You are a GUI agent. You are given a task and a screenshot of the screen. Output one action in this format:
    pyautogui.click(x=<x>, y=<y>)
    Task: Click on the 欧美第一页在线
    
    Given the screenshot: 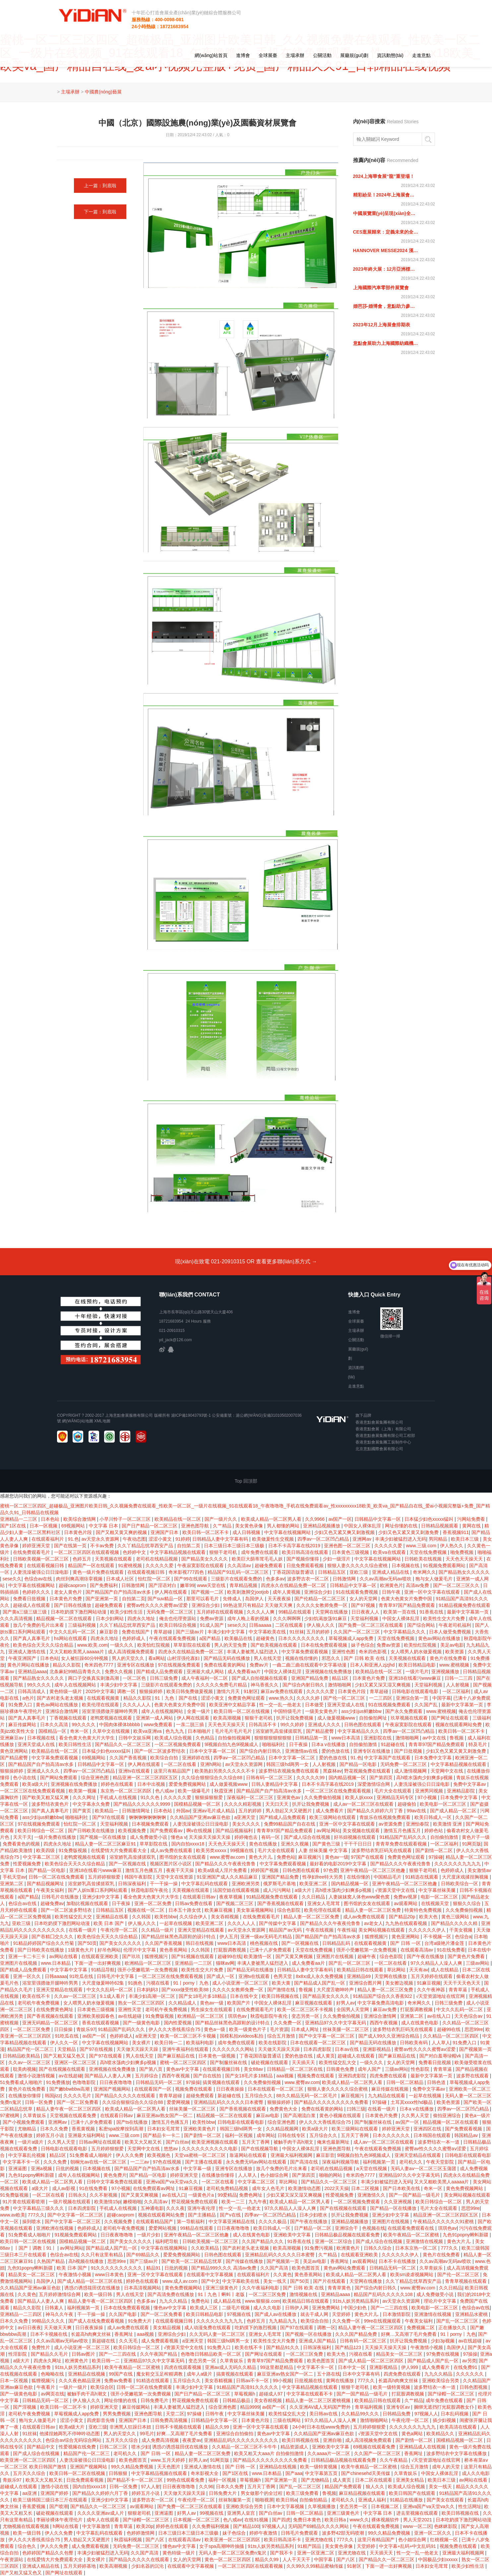 What is the action you would take?
    pyautogui.click(x=400, y=1612)
    